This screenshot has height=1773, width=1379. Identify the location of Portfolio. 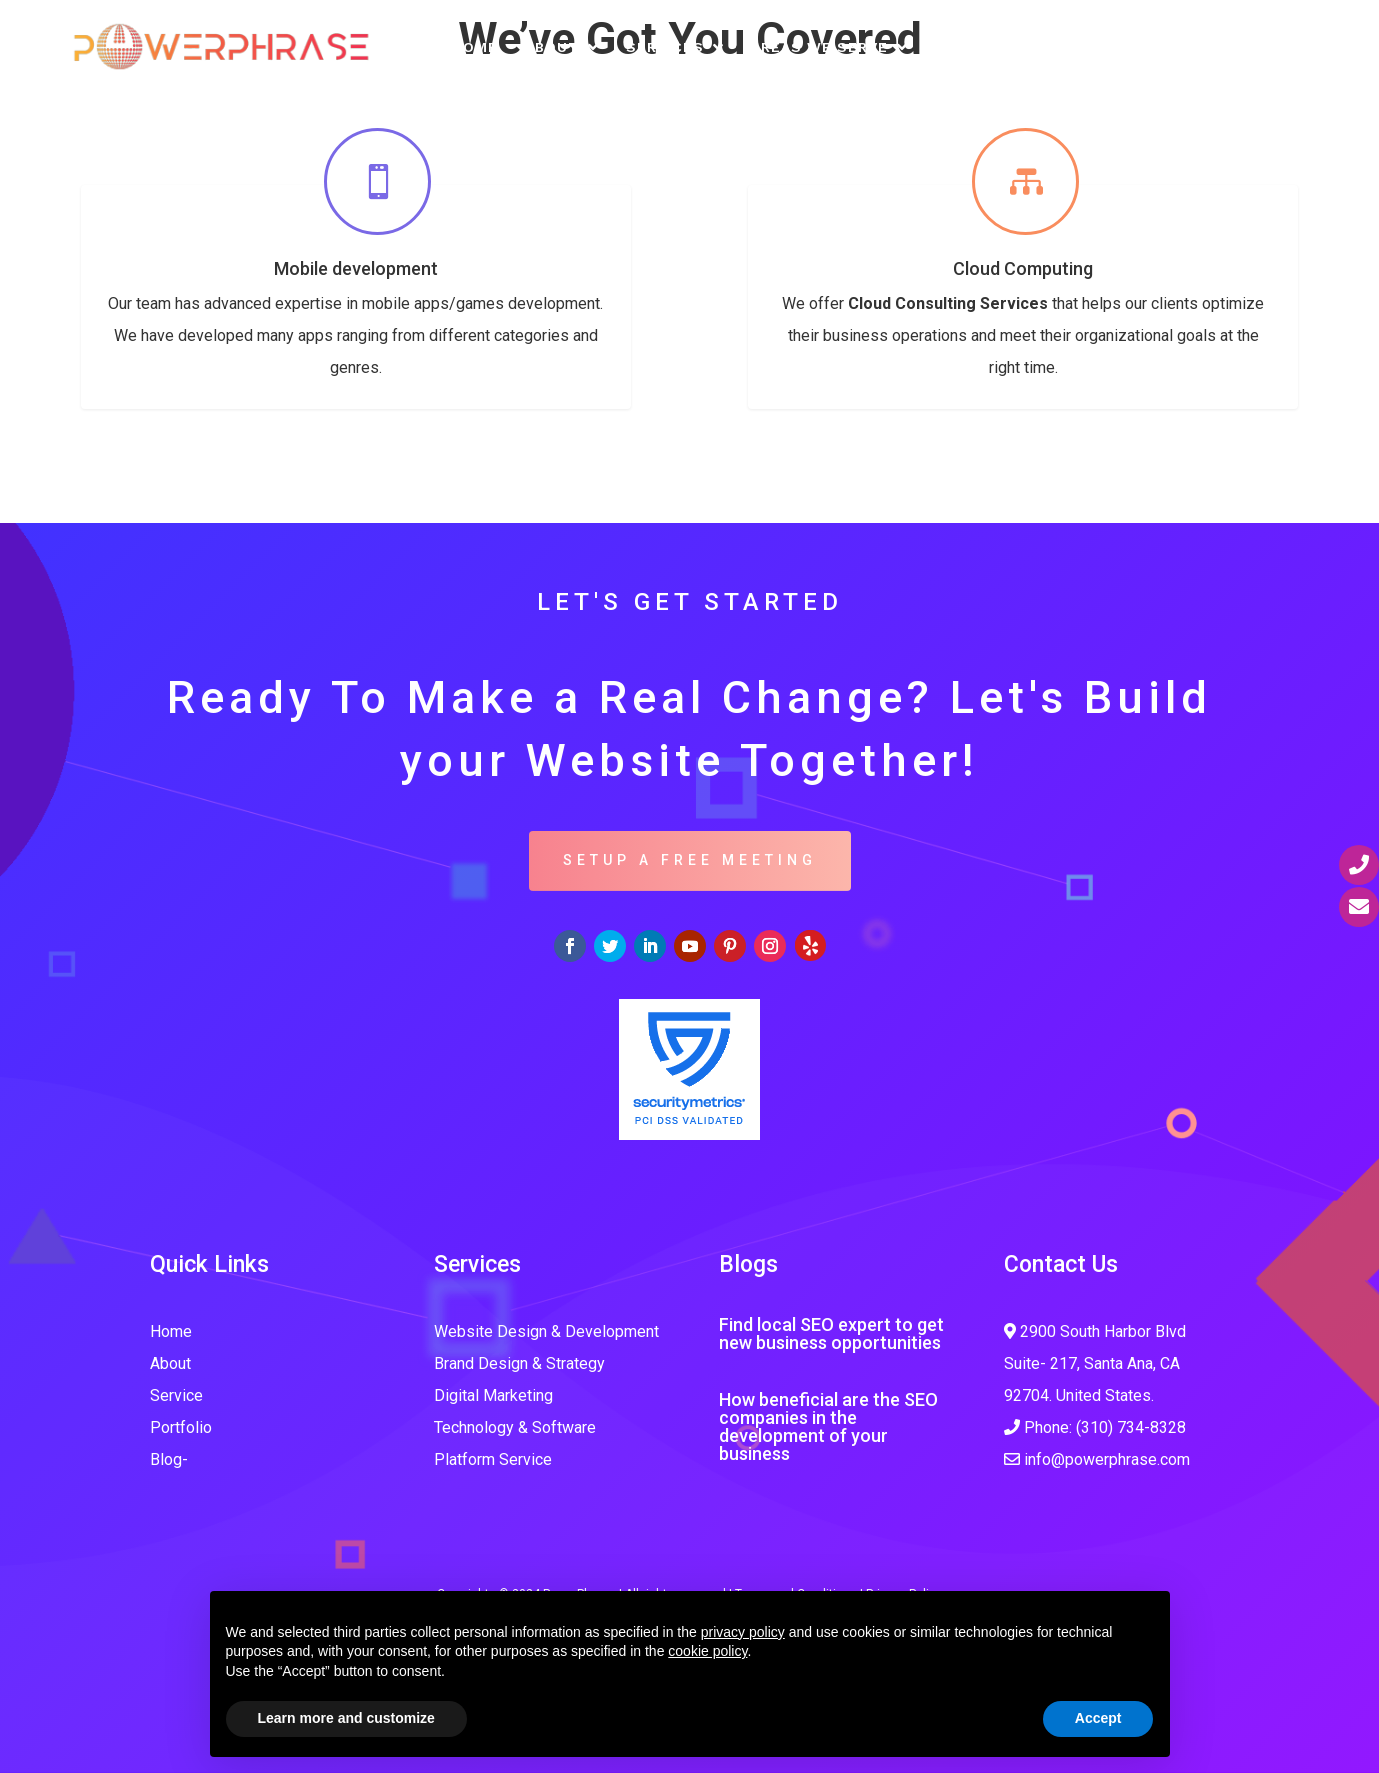
(981, 47).